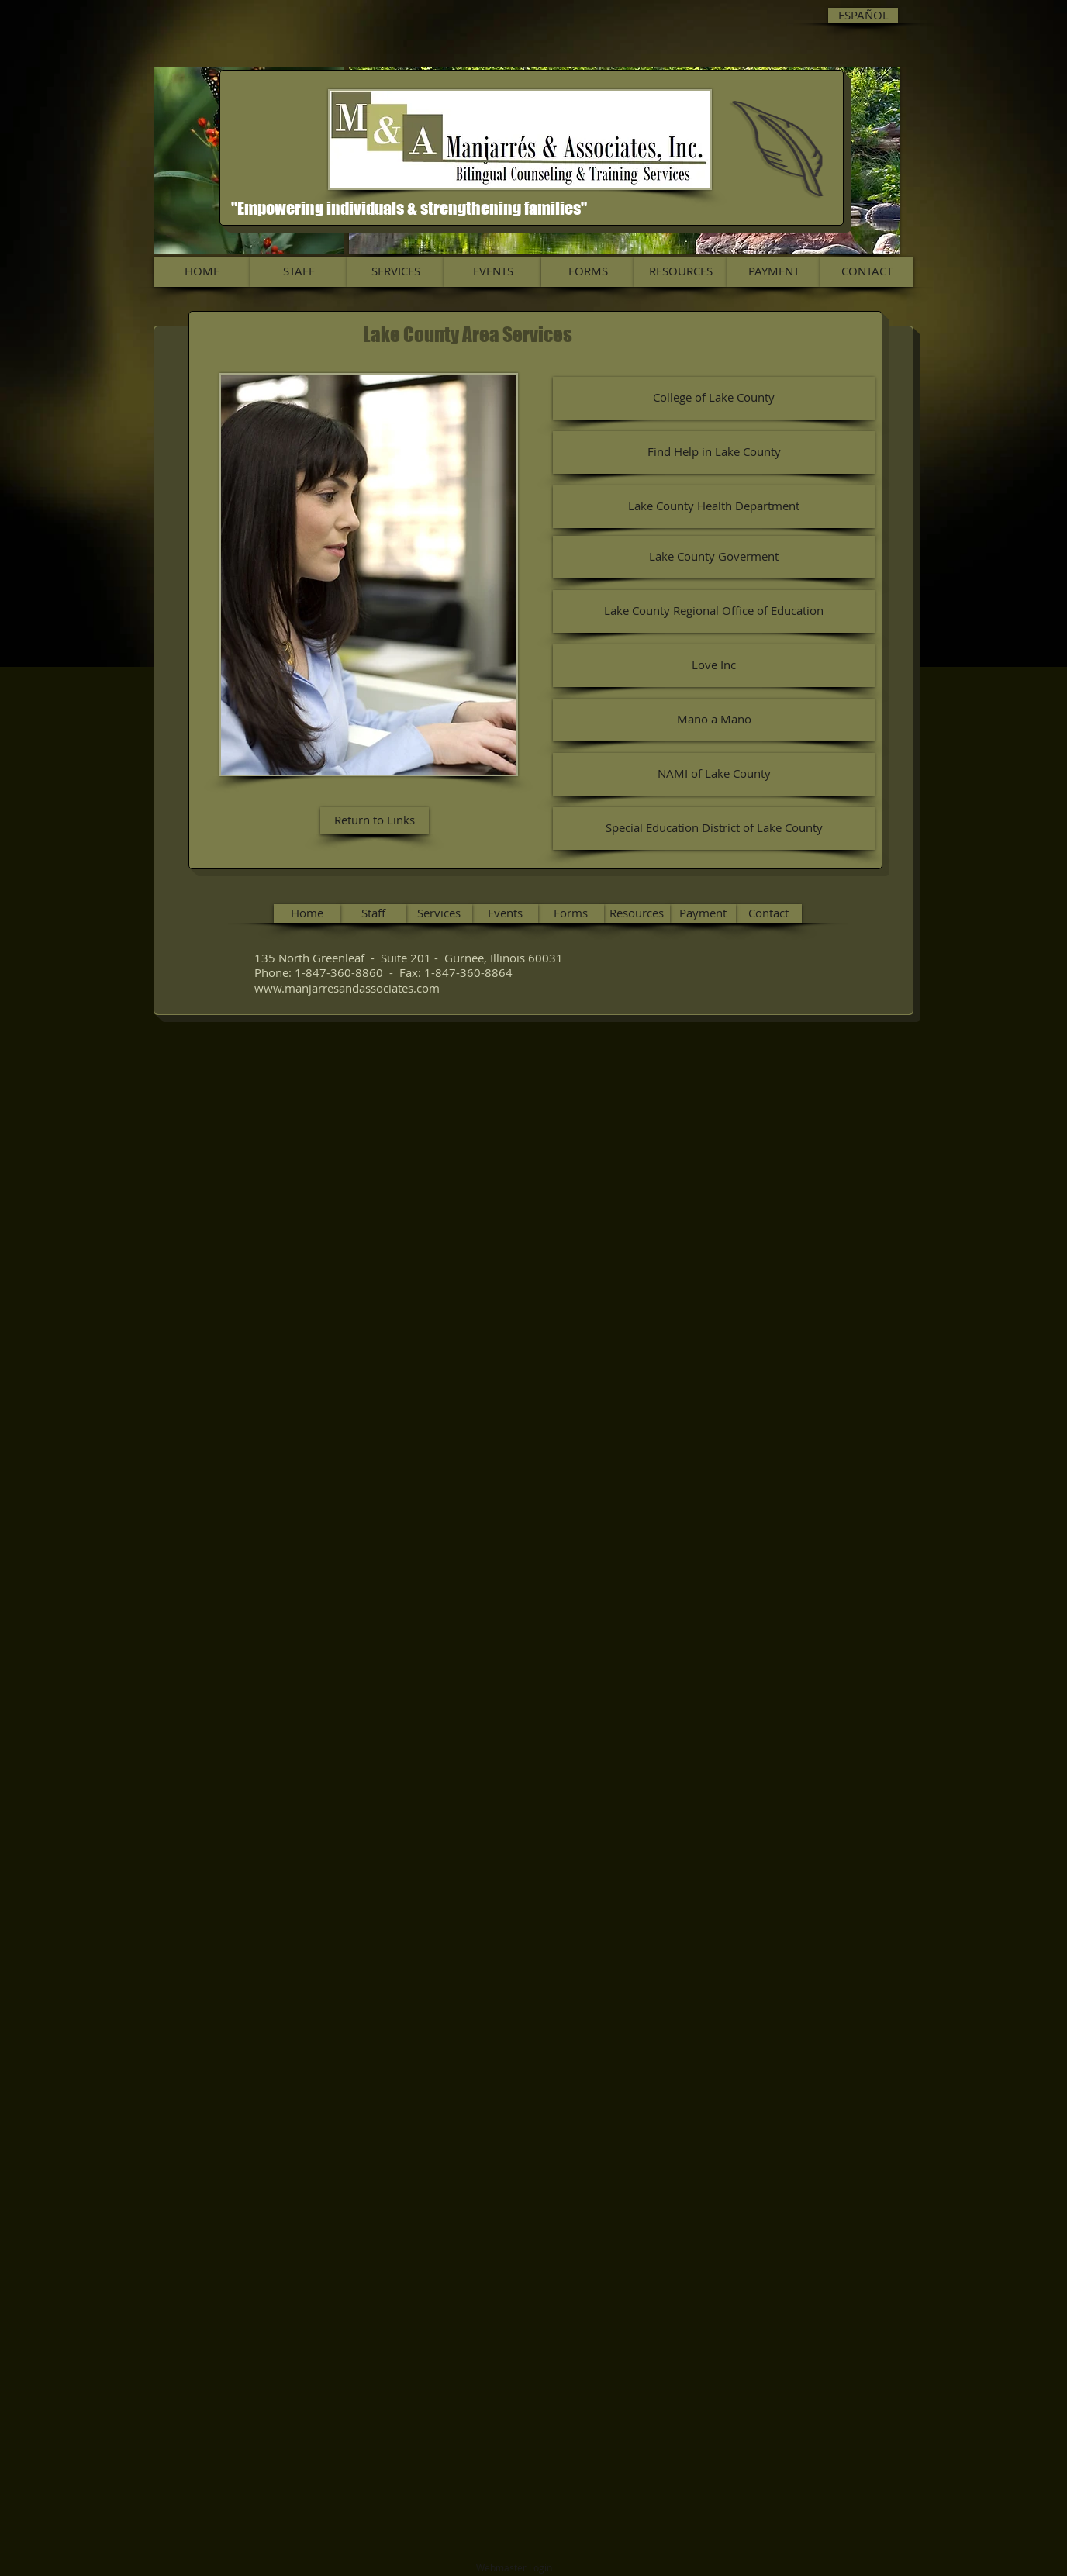  What do you see at coordinates (714, 452) in the screenshot?
I see `[Find Help in Lake County]` at bounding box center [714, 452].